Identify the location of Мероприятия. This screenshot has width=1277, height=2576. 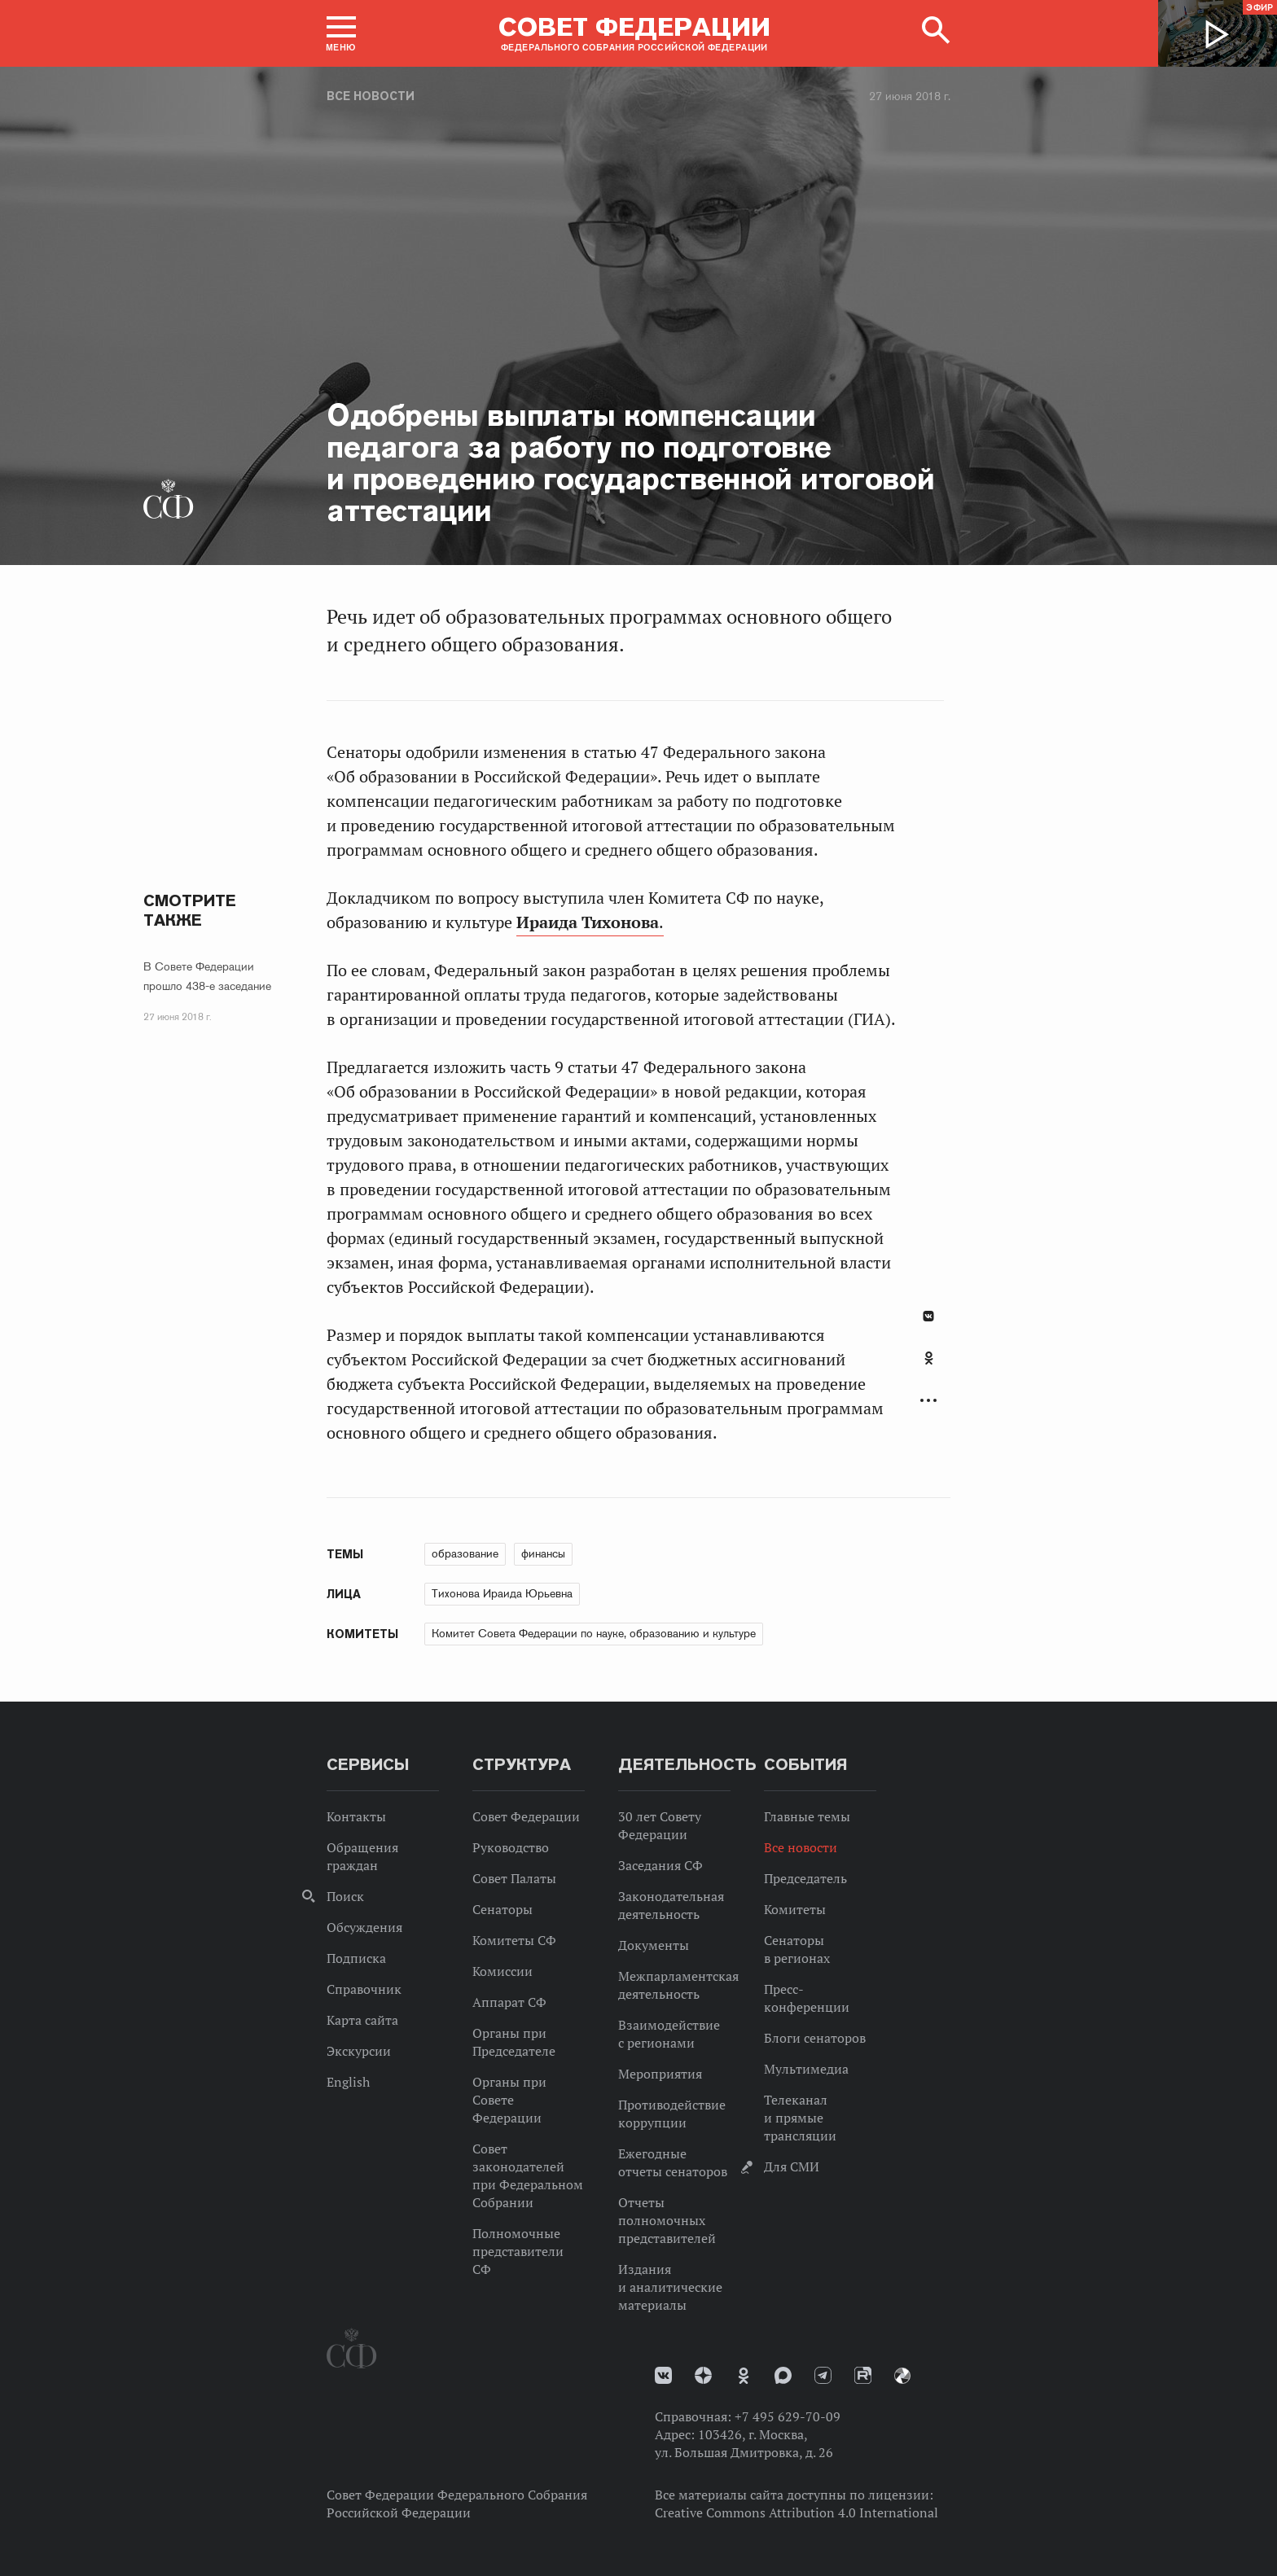
(660, 2074).